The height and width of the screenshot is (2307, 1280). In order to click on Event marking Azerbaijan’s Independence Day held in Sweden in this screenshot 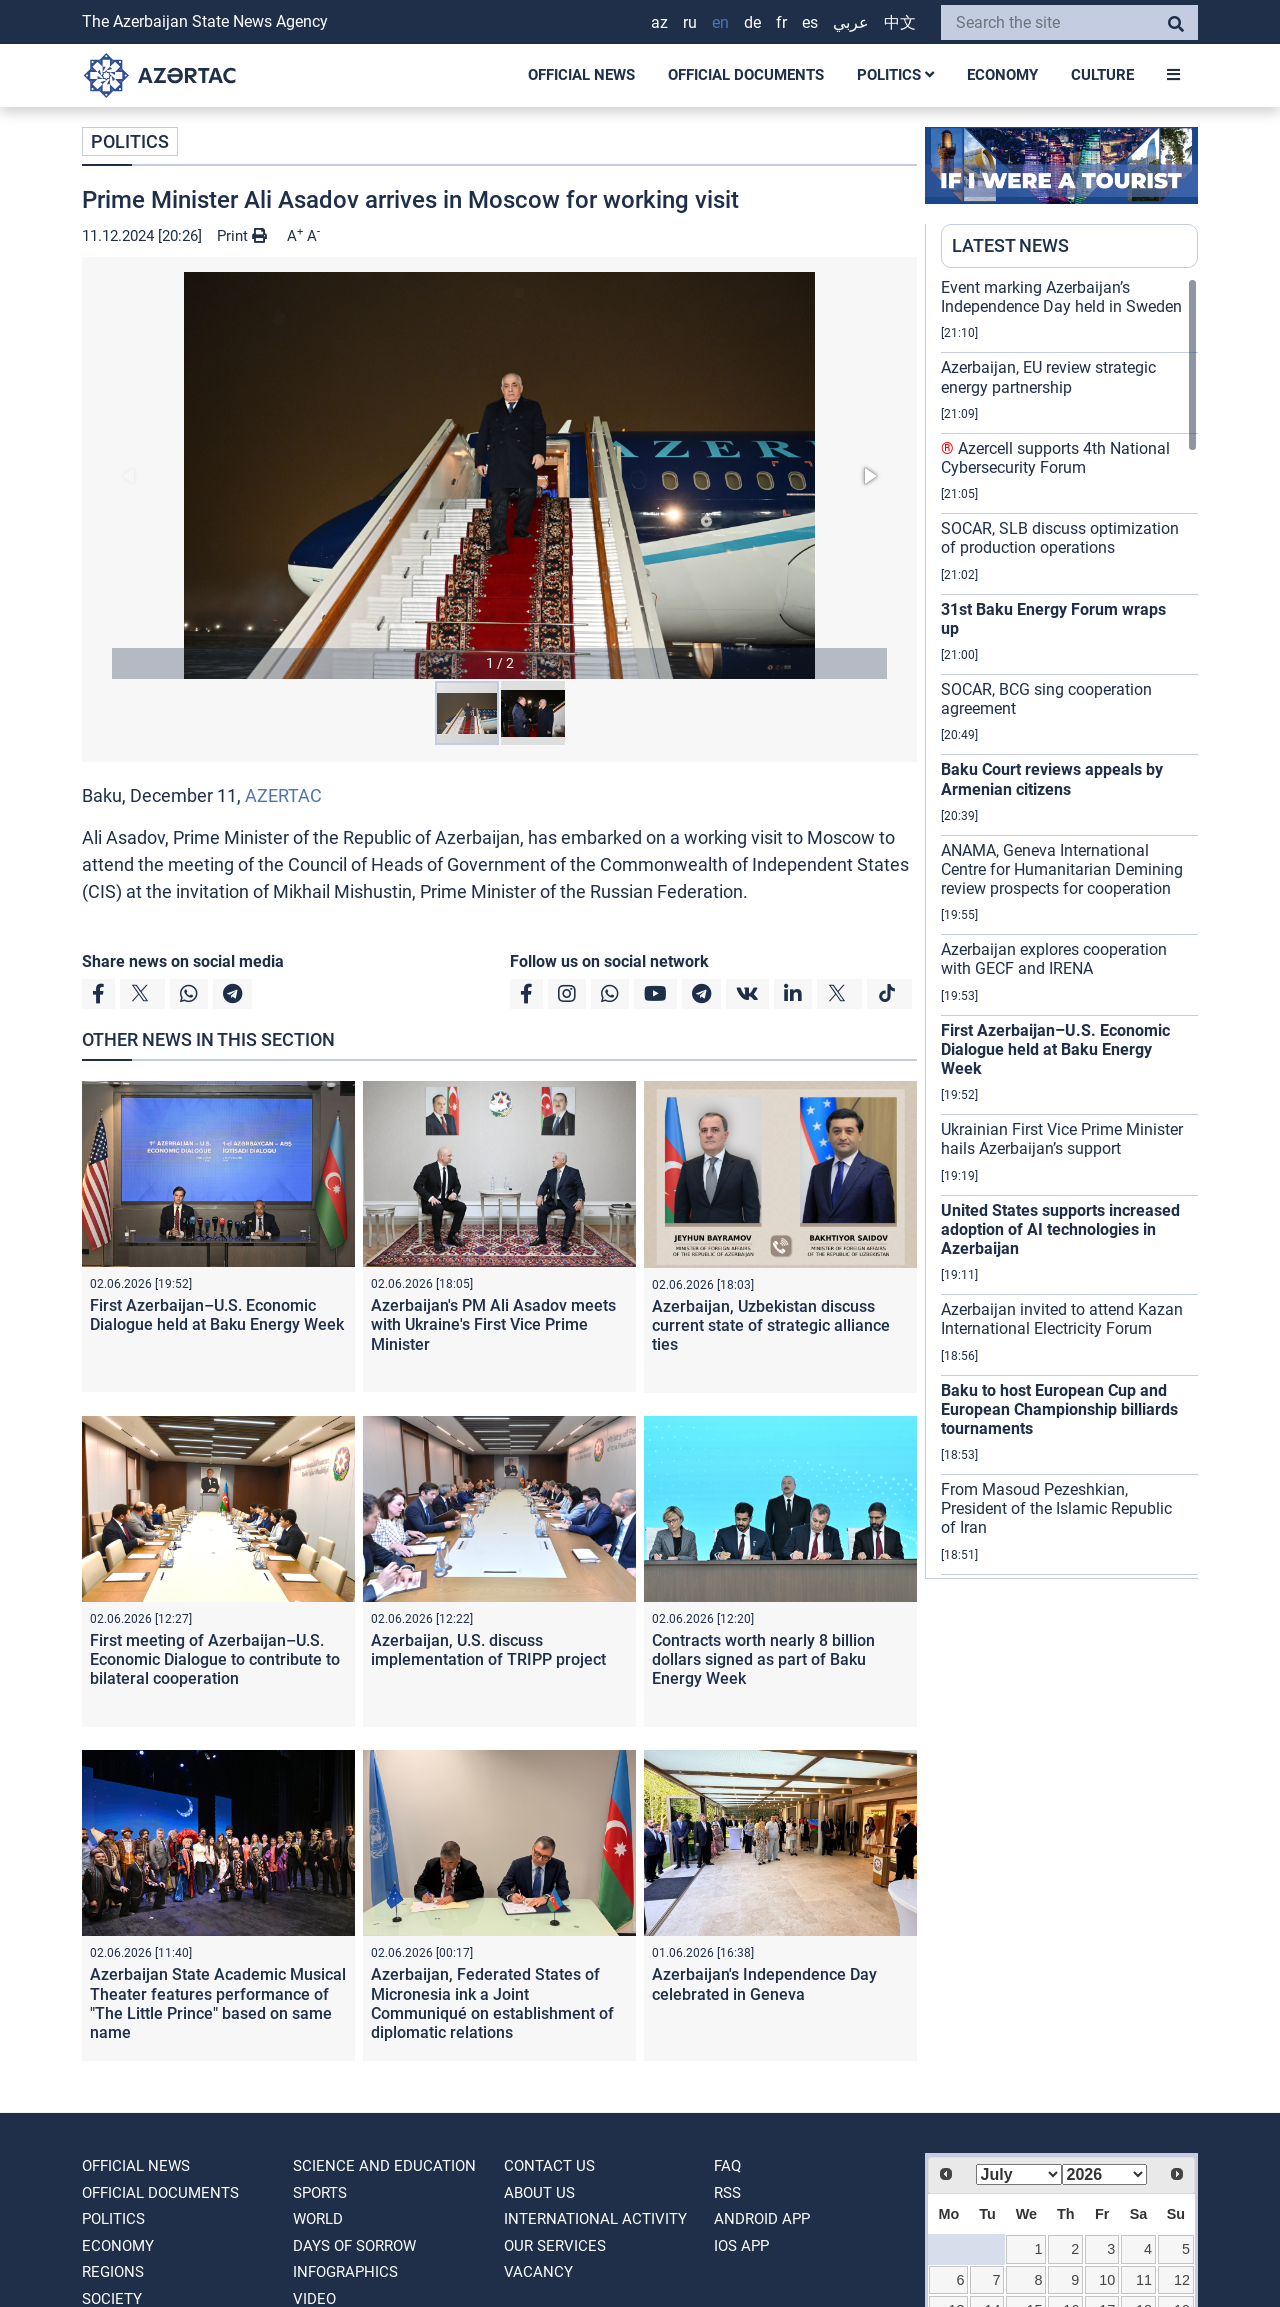, I will do `click(1061, 297)`.